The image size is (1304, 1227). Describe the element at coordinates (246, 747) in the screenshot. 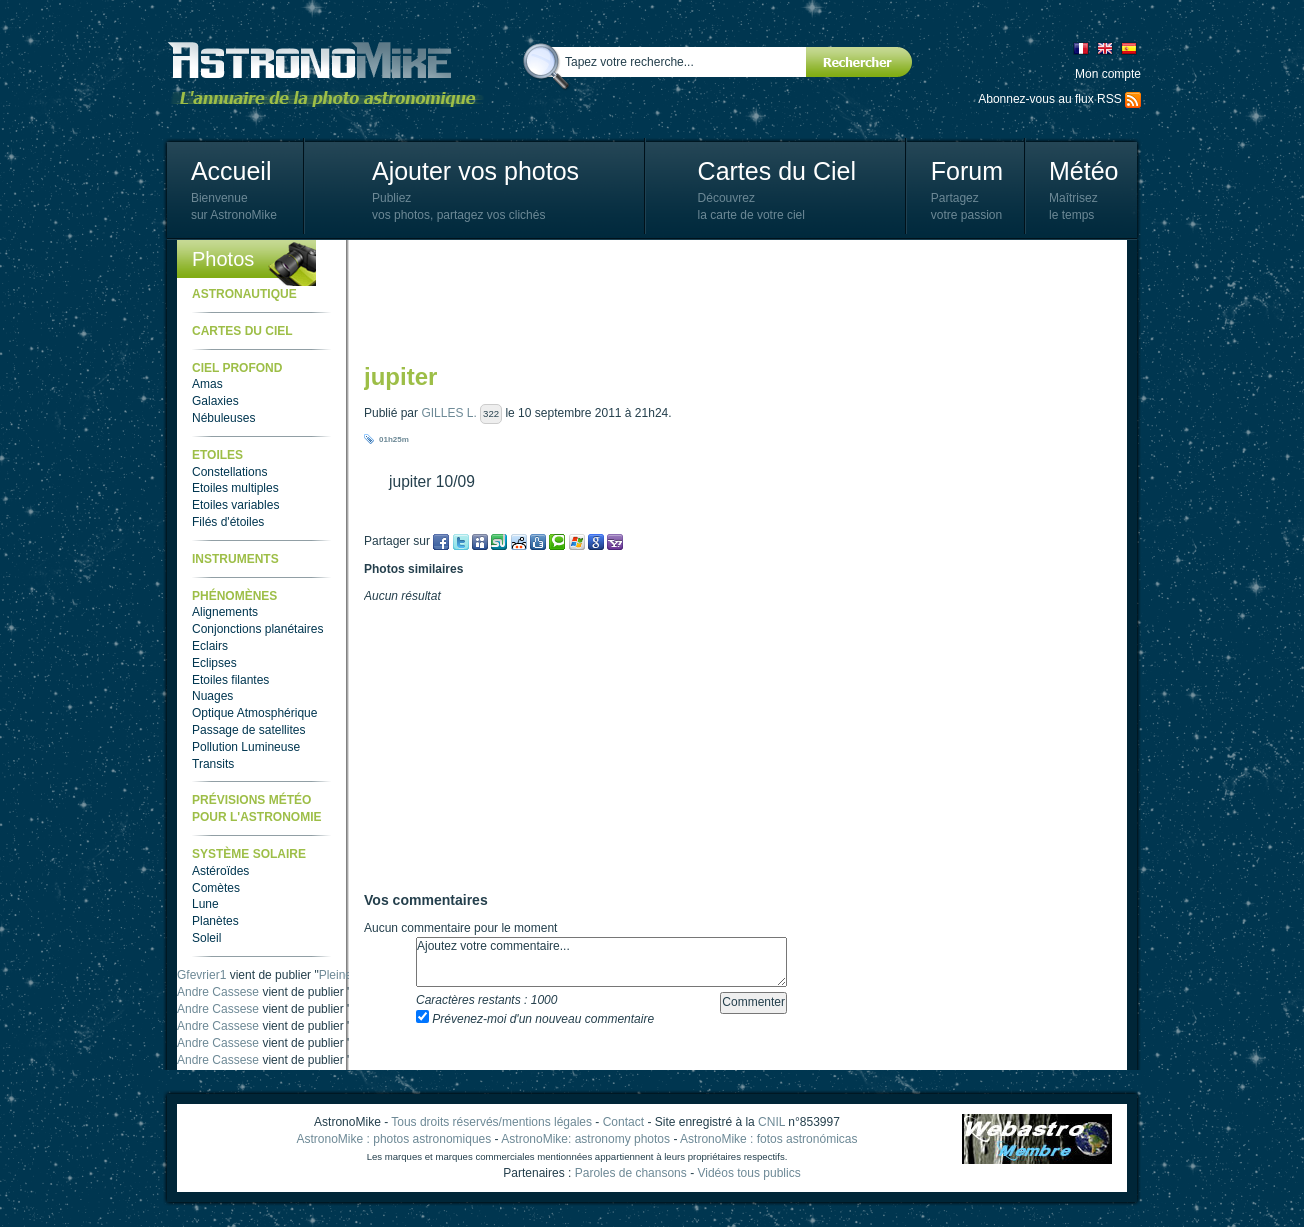

I see `Pollution Lumineuse` at that location.